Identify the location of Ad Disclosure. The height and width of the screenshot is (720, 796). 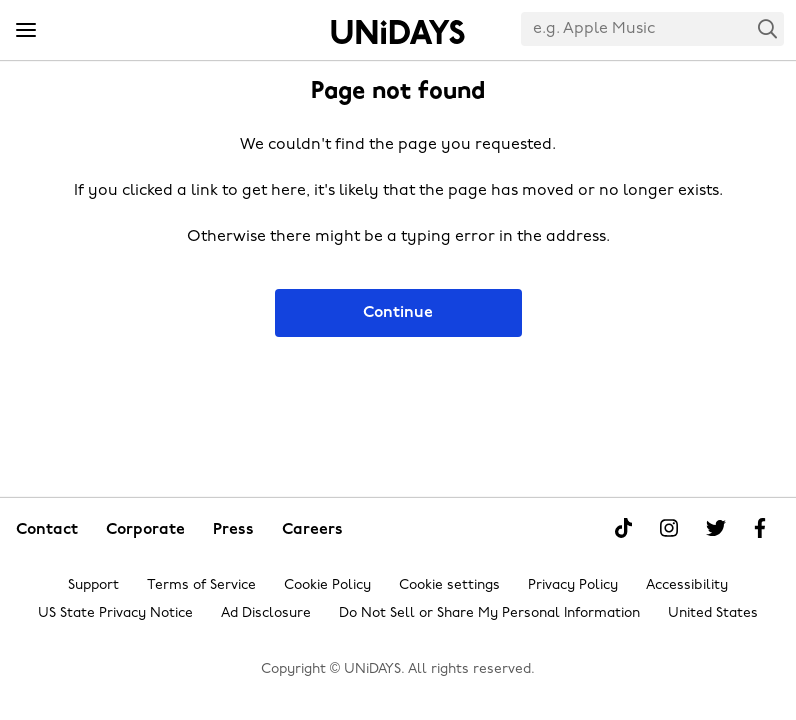
(266, 613).